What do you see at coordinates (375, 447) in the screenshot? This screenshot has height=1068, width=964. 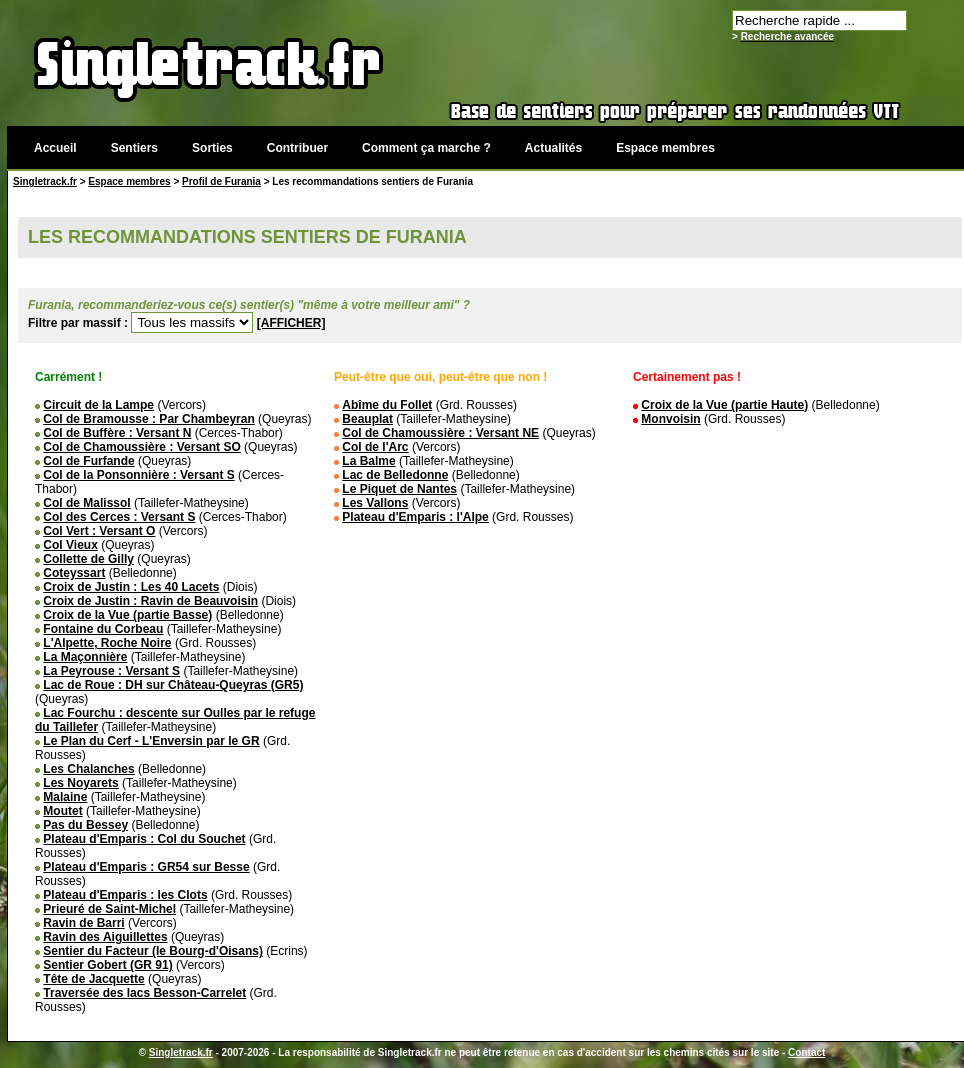 I see `Col de l'Arc` at bounding box center [375, 447].